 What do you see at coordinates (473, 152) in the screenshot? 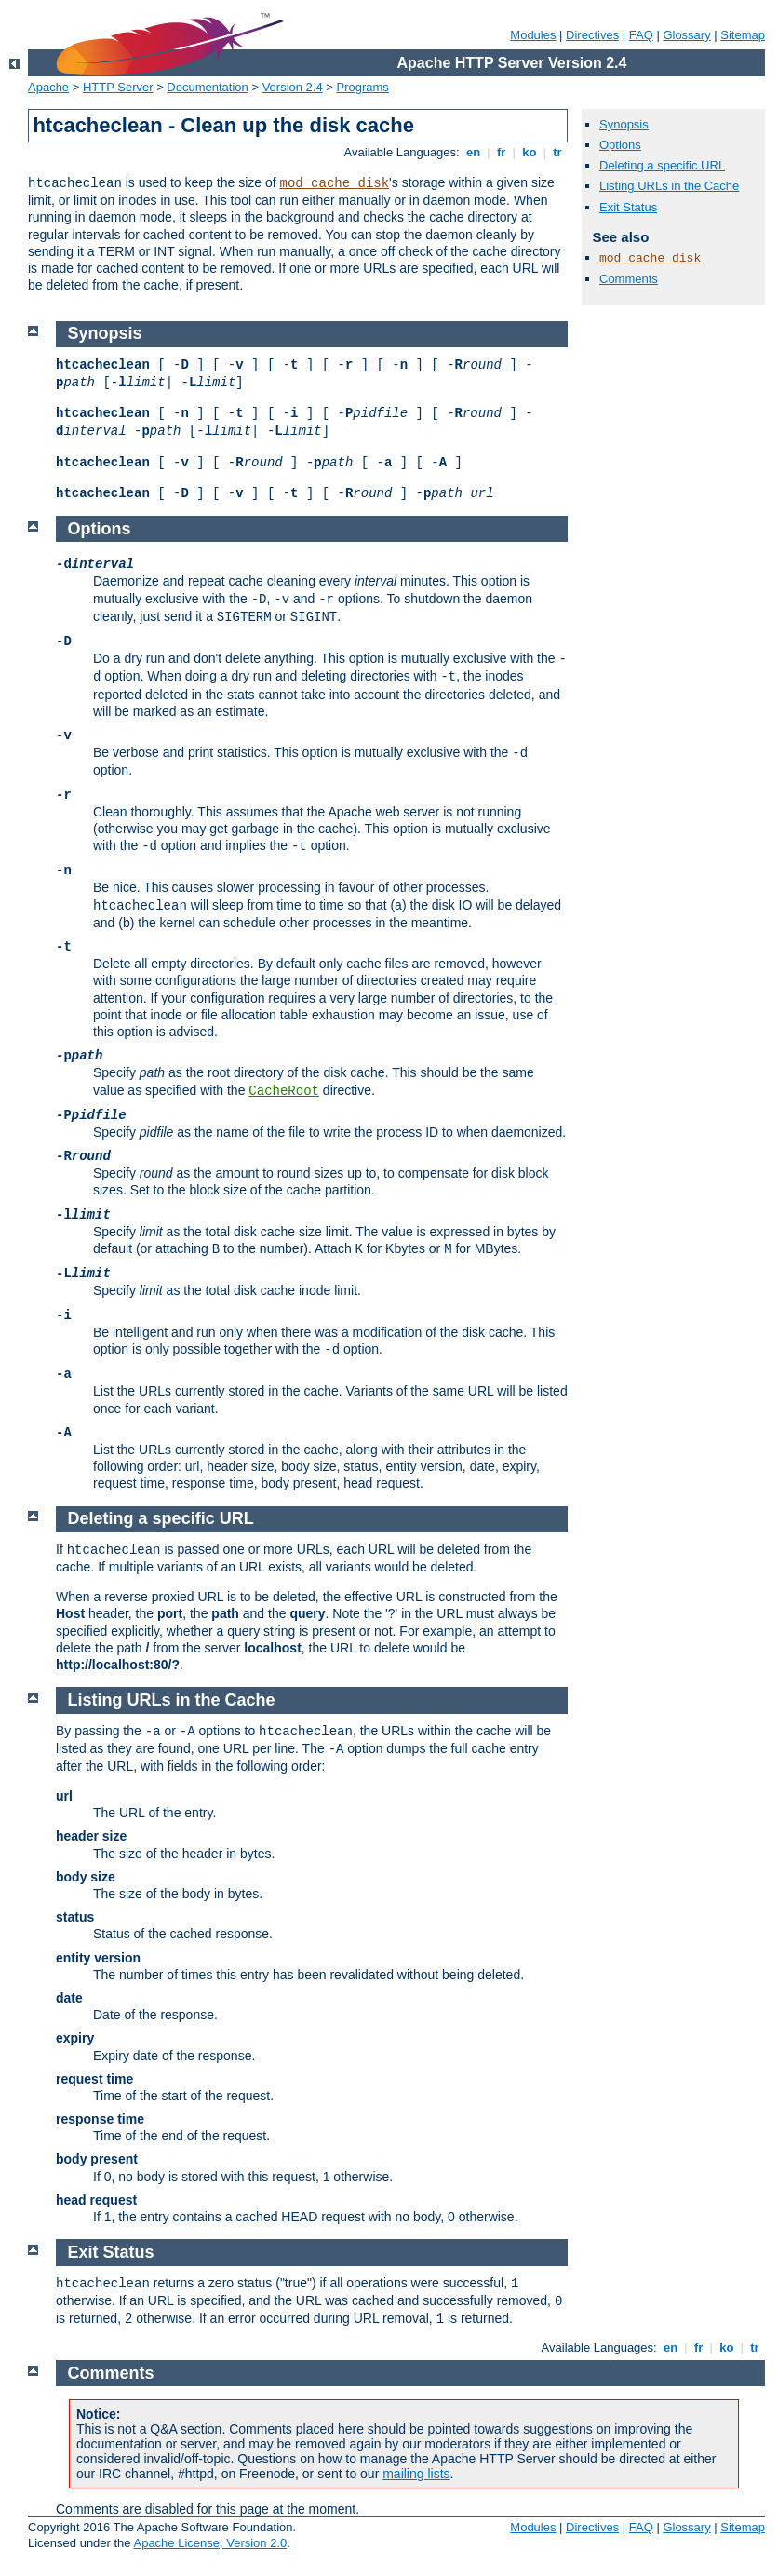
I see `en` at bounding box center [473, 152].